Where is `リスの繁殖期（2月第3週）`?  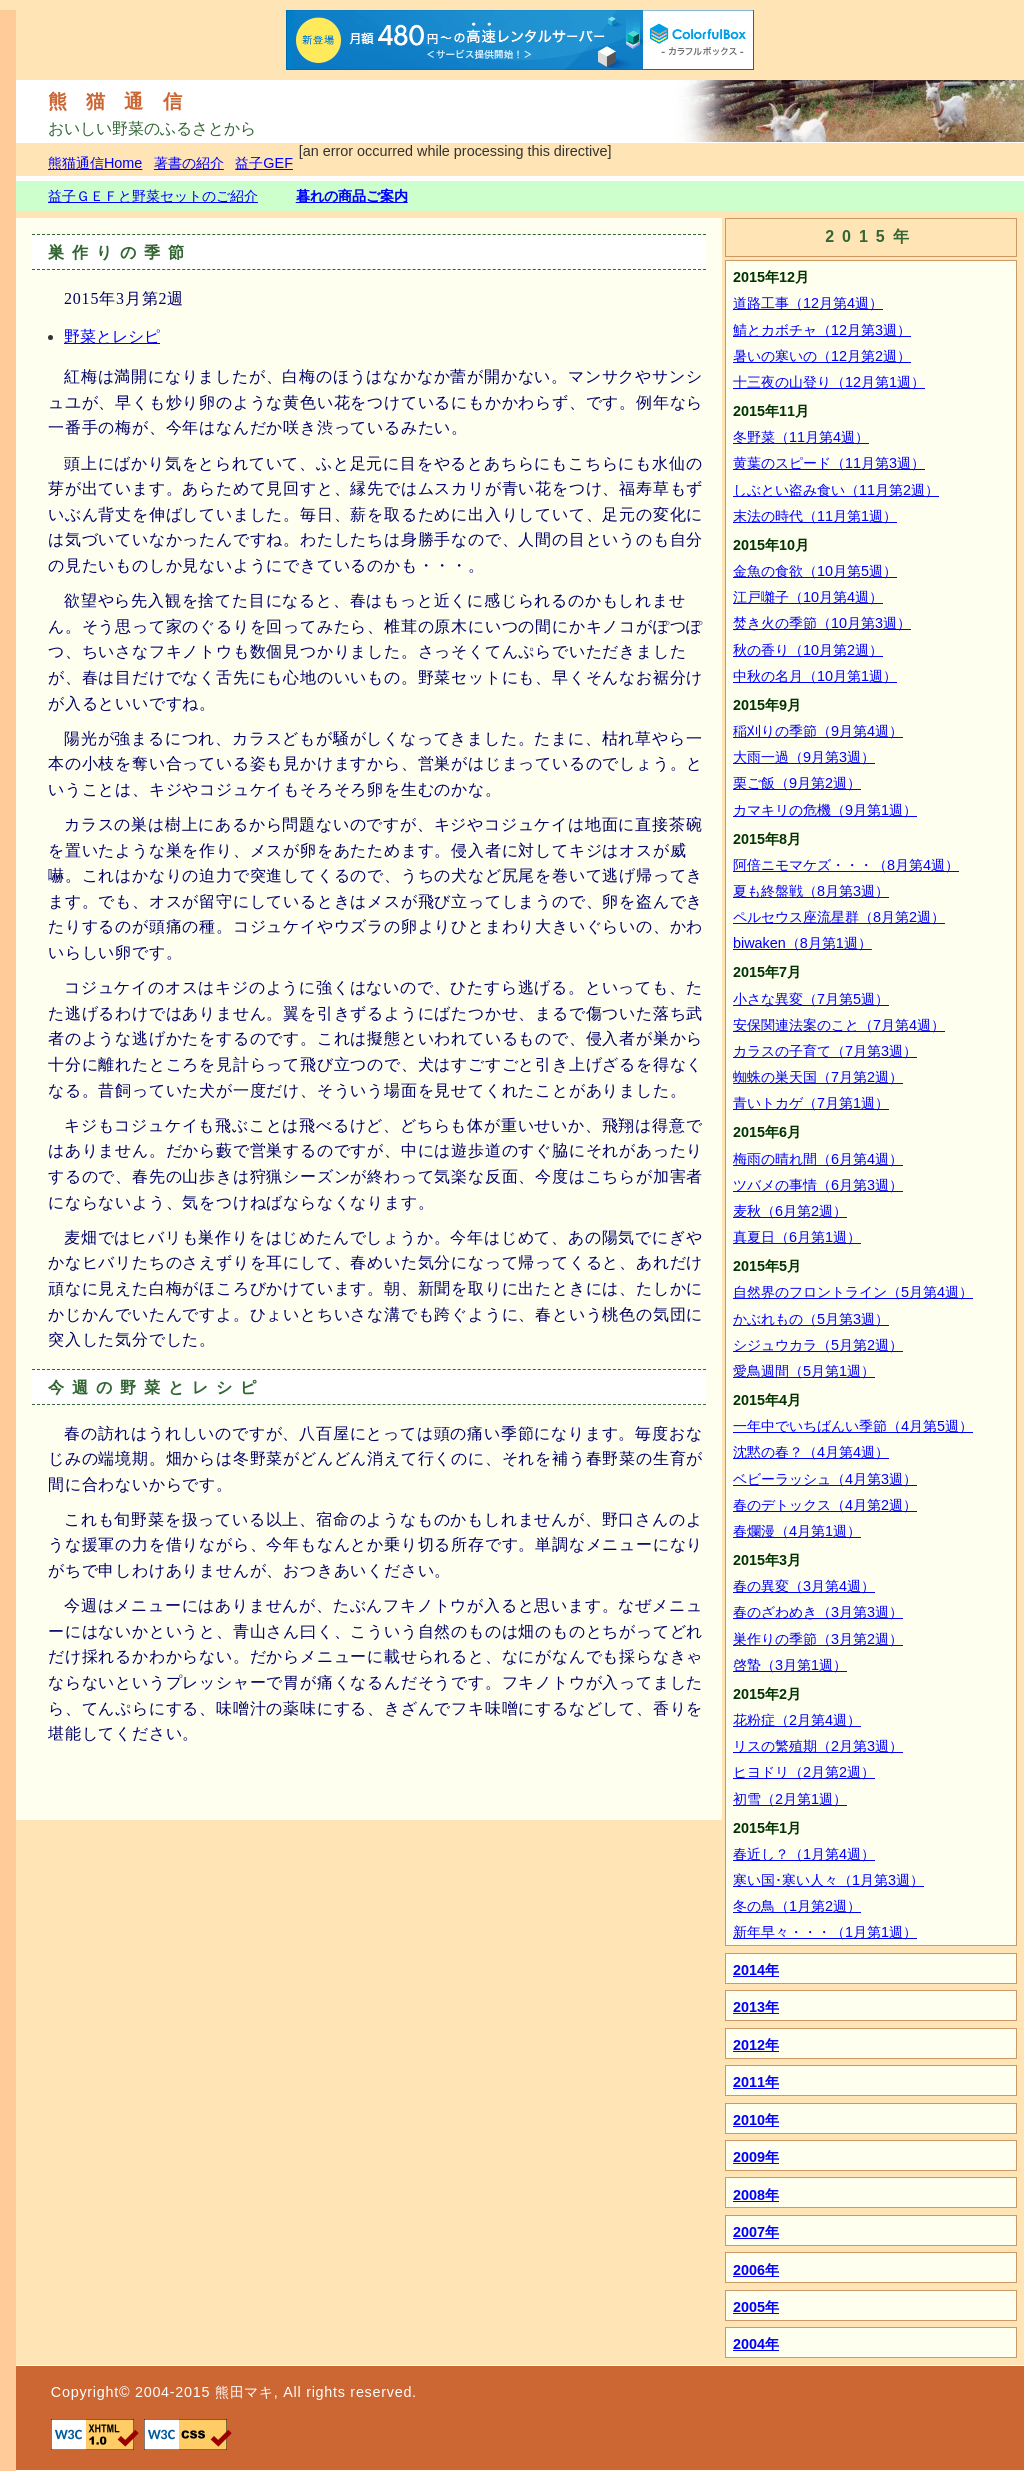 リスの繁殖期（2月第3週） is located at coordinates (818, 1746).